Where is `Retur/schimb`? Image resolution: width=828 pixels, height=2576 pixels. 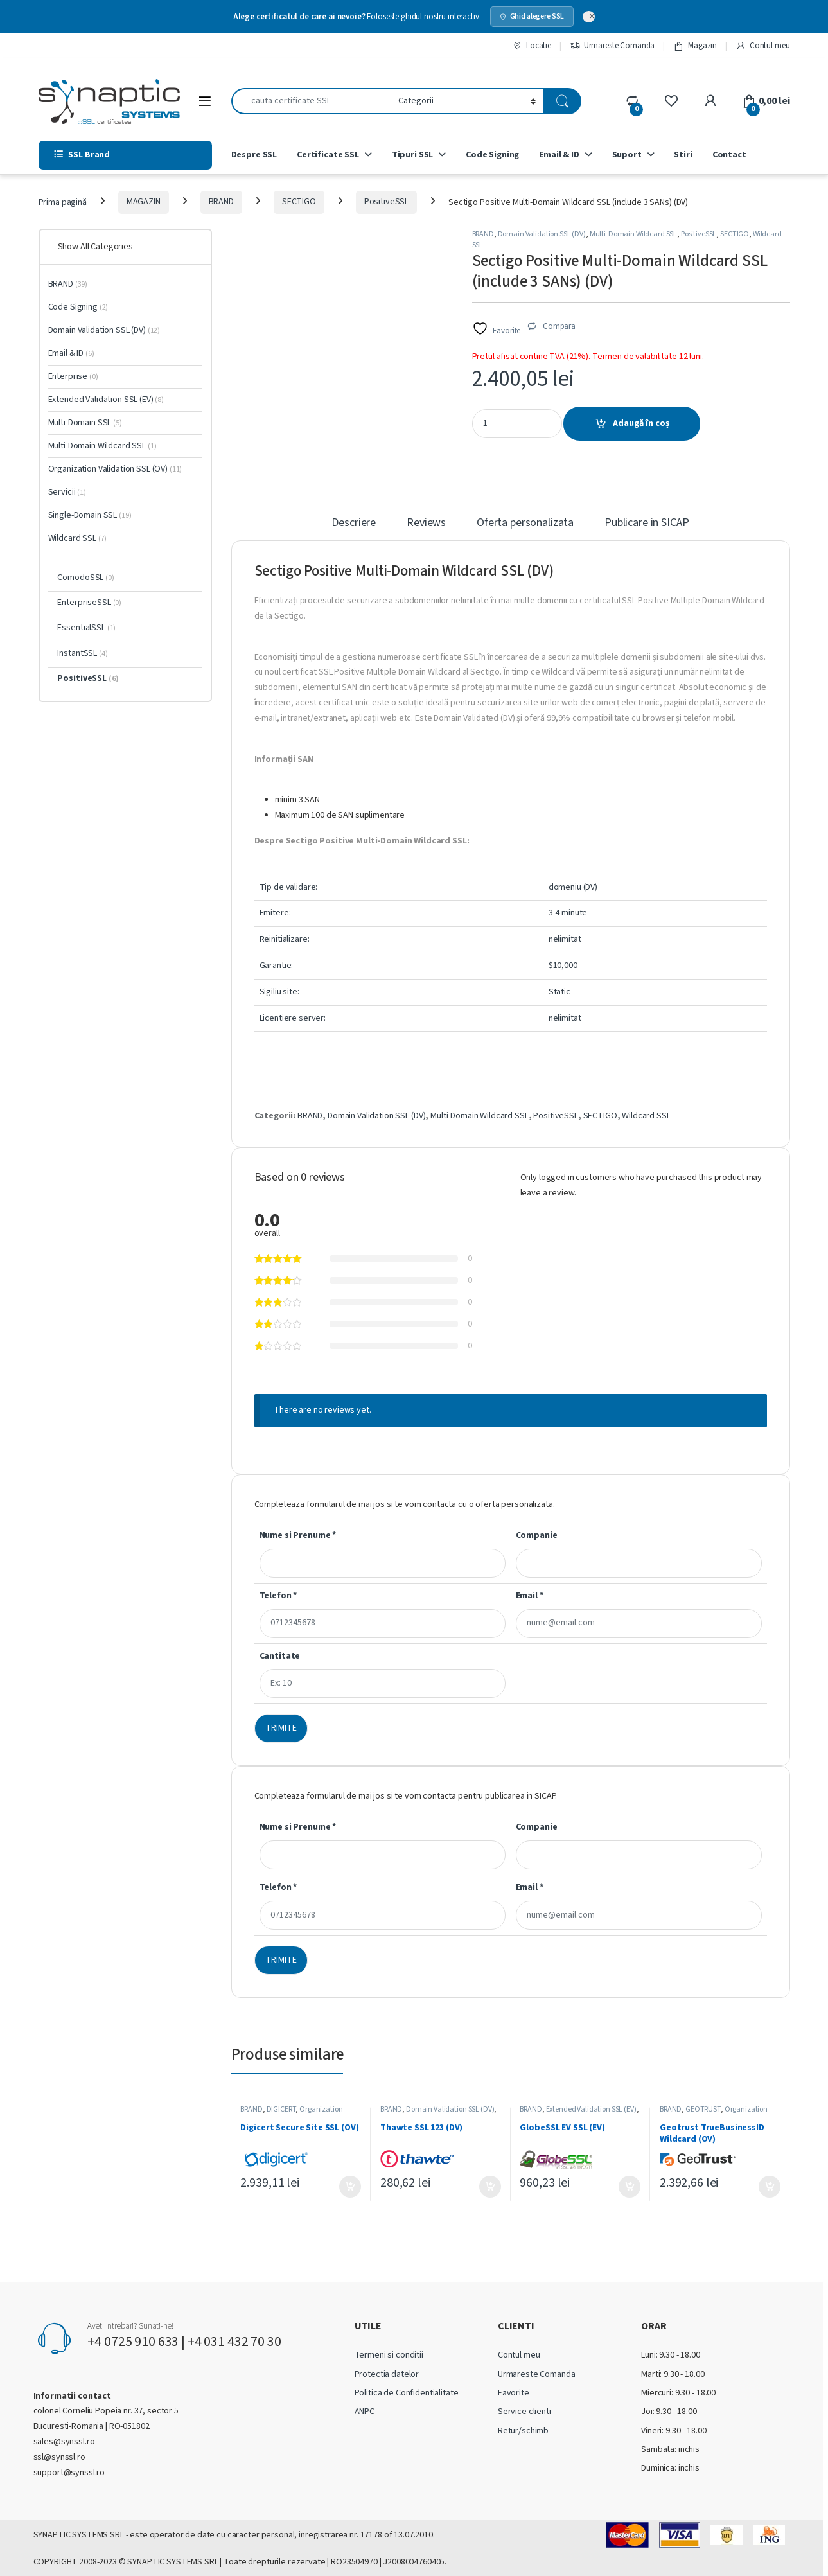
Retur/schimb is located at coordinates (523, 2430).